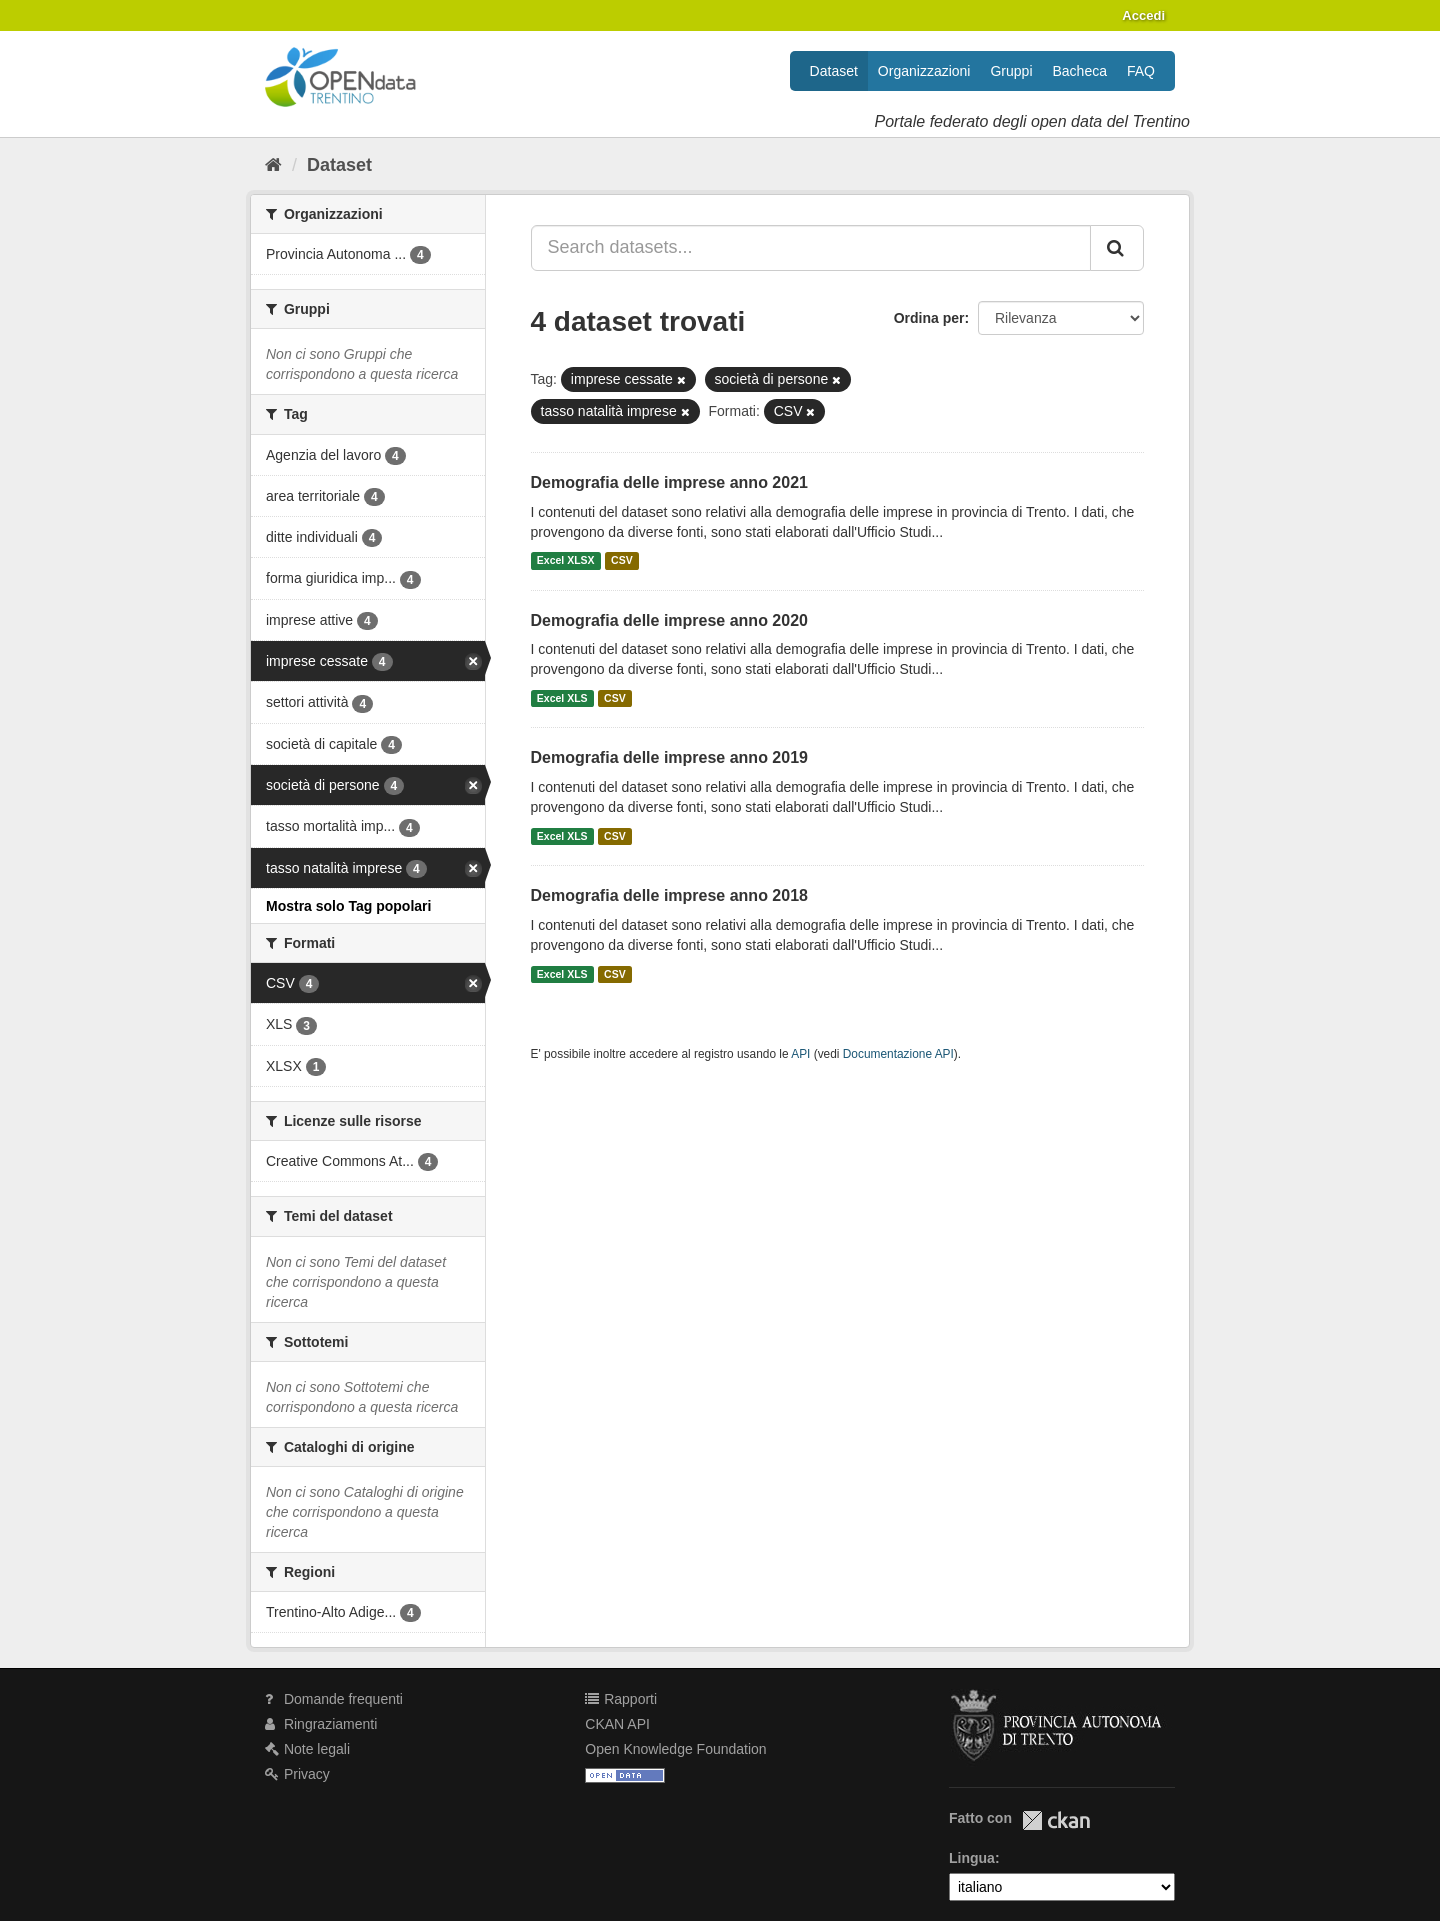 The image size is (1440, 1921). Describe the element at coordinates (924, 71) in the screenshot. I see `Organizzazioni` at that location.